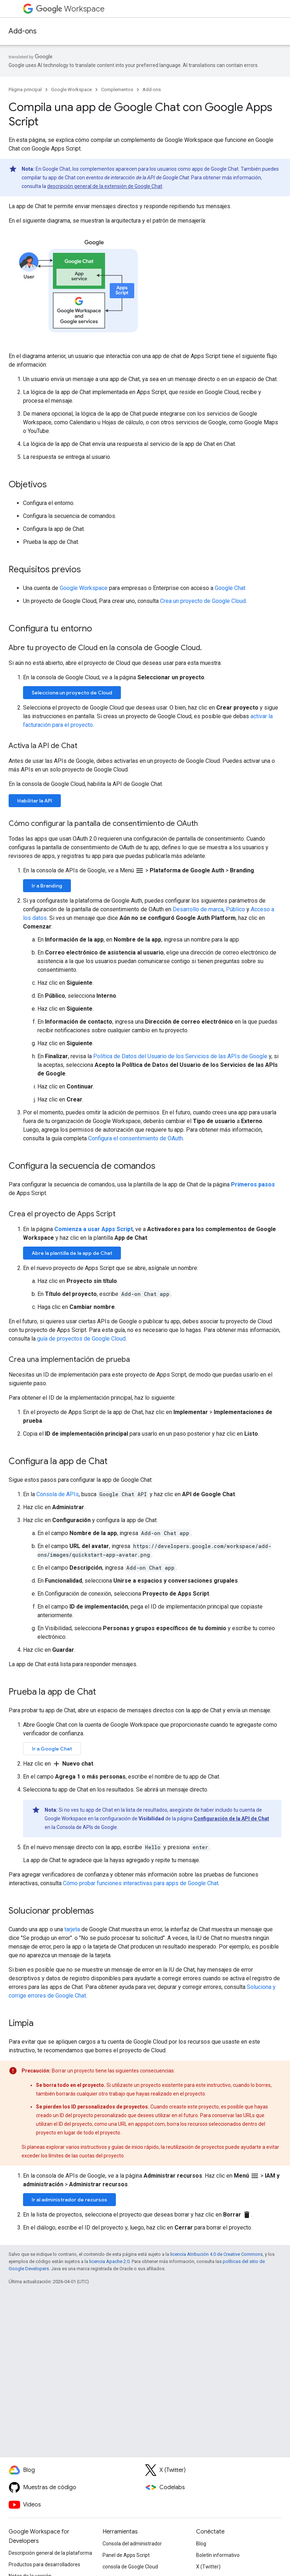 Image resolution: width=290 pixels, height=2576 pixels. I want to click on Google Chat, so click(230, 588).